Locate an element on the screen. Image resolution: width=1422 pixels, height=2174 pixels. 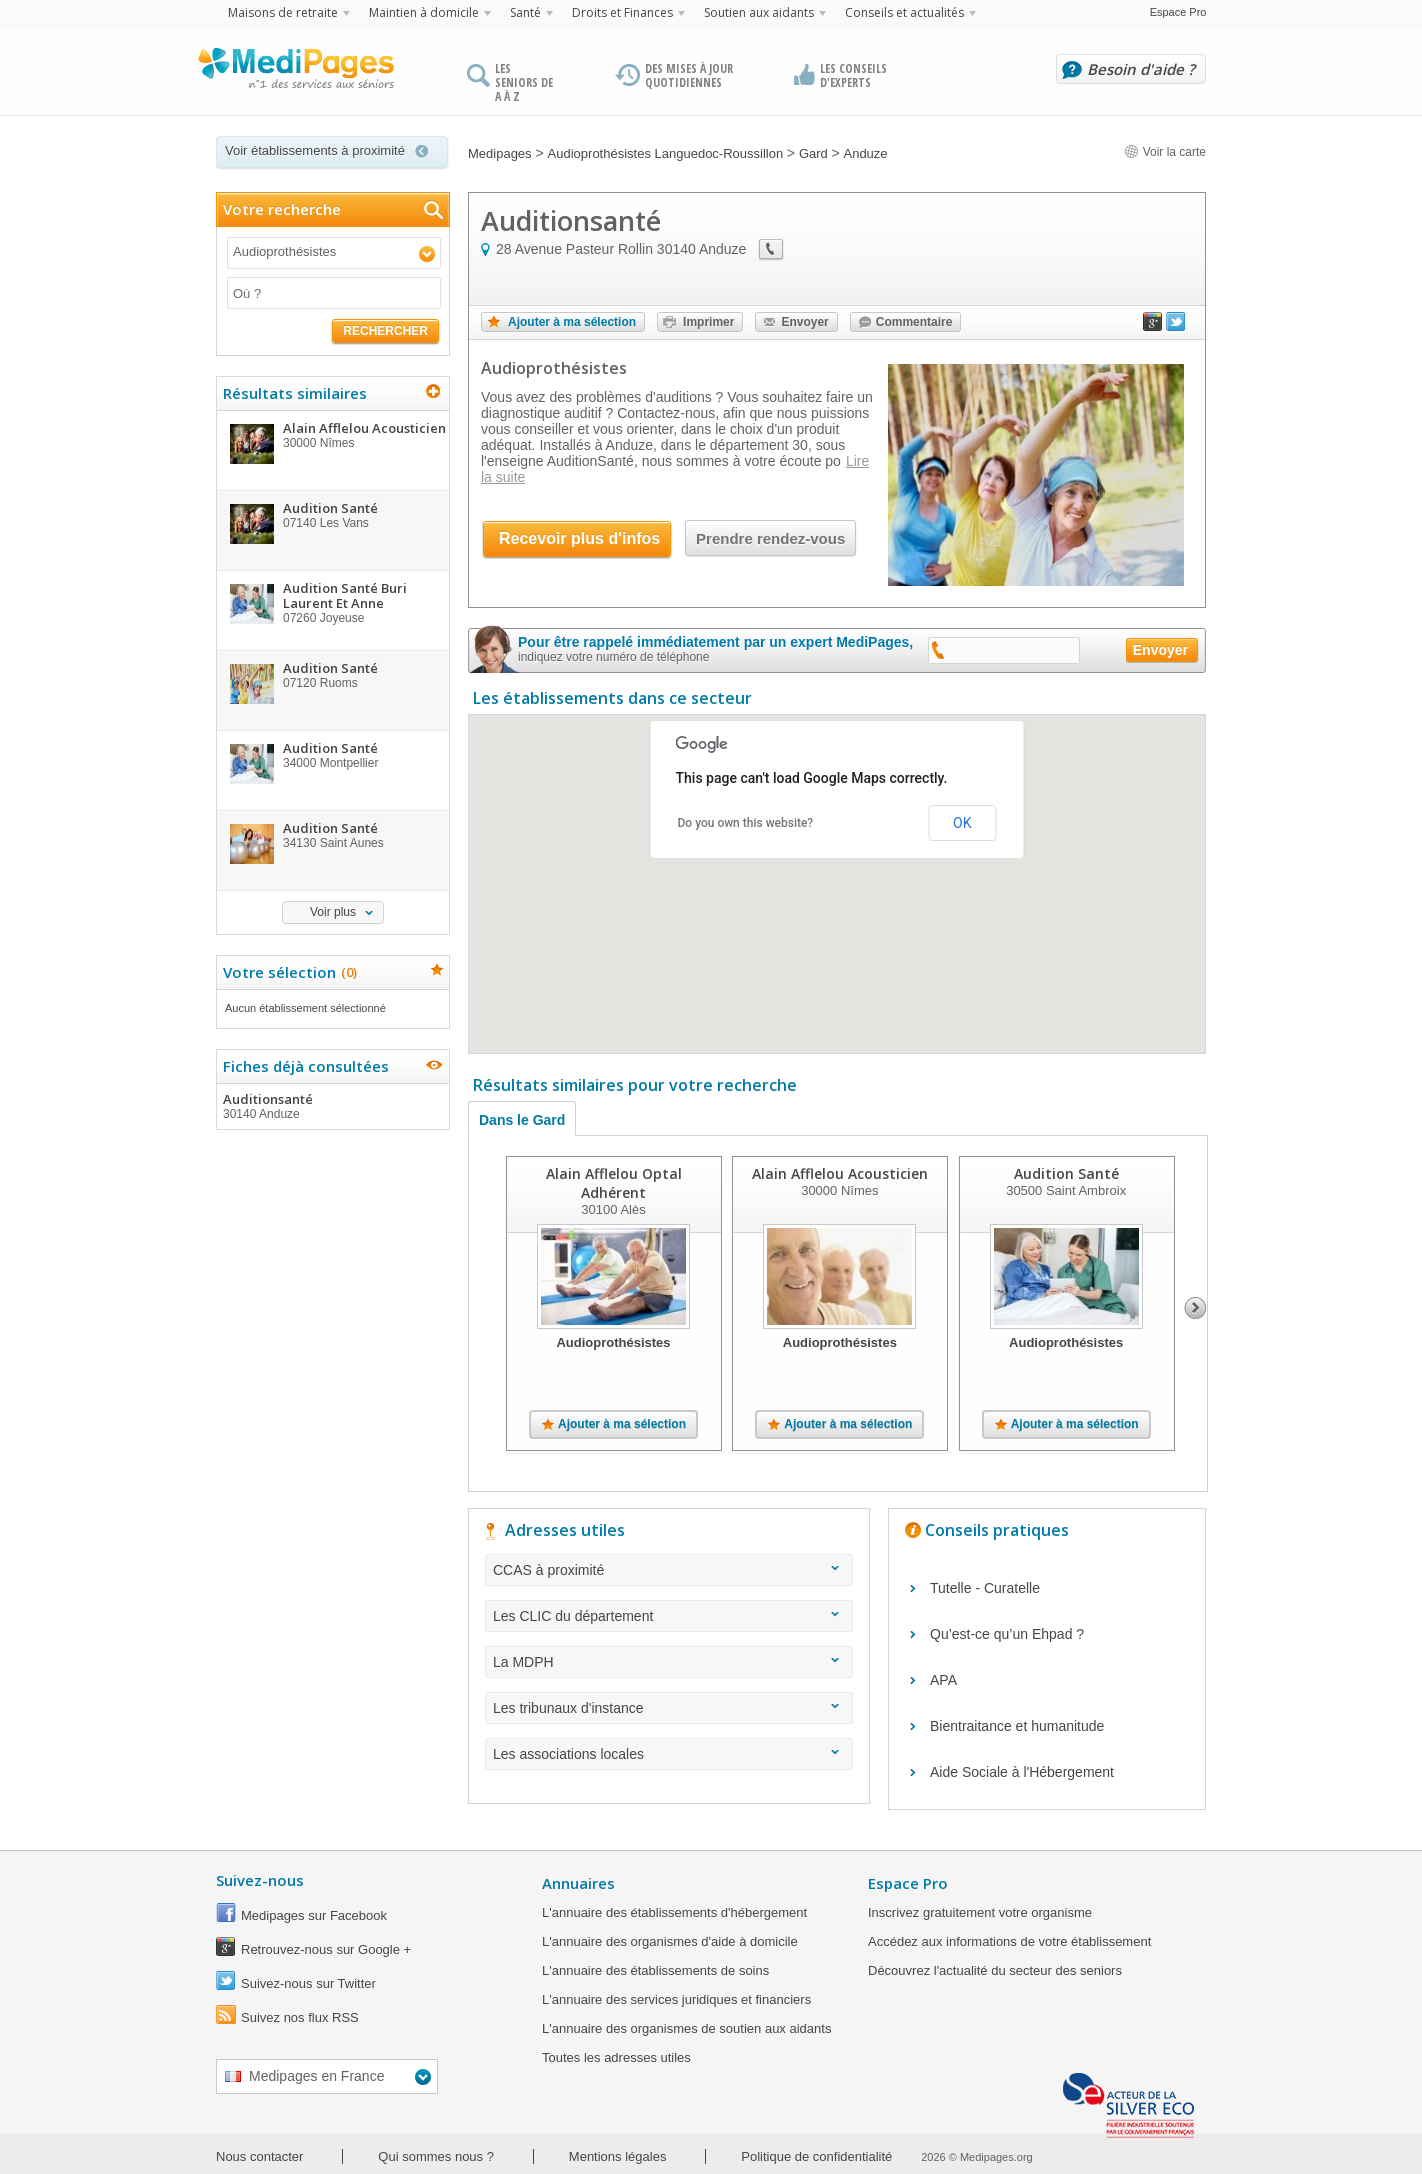
OK is located at coordinates (962, 823).